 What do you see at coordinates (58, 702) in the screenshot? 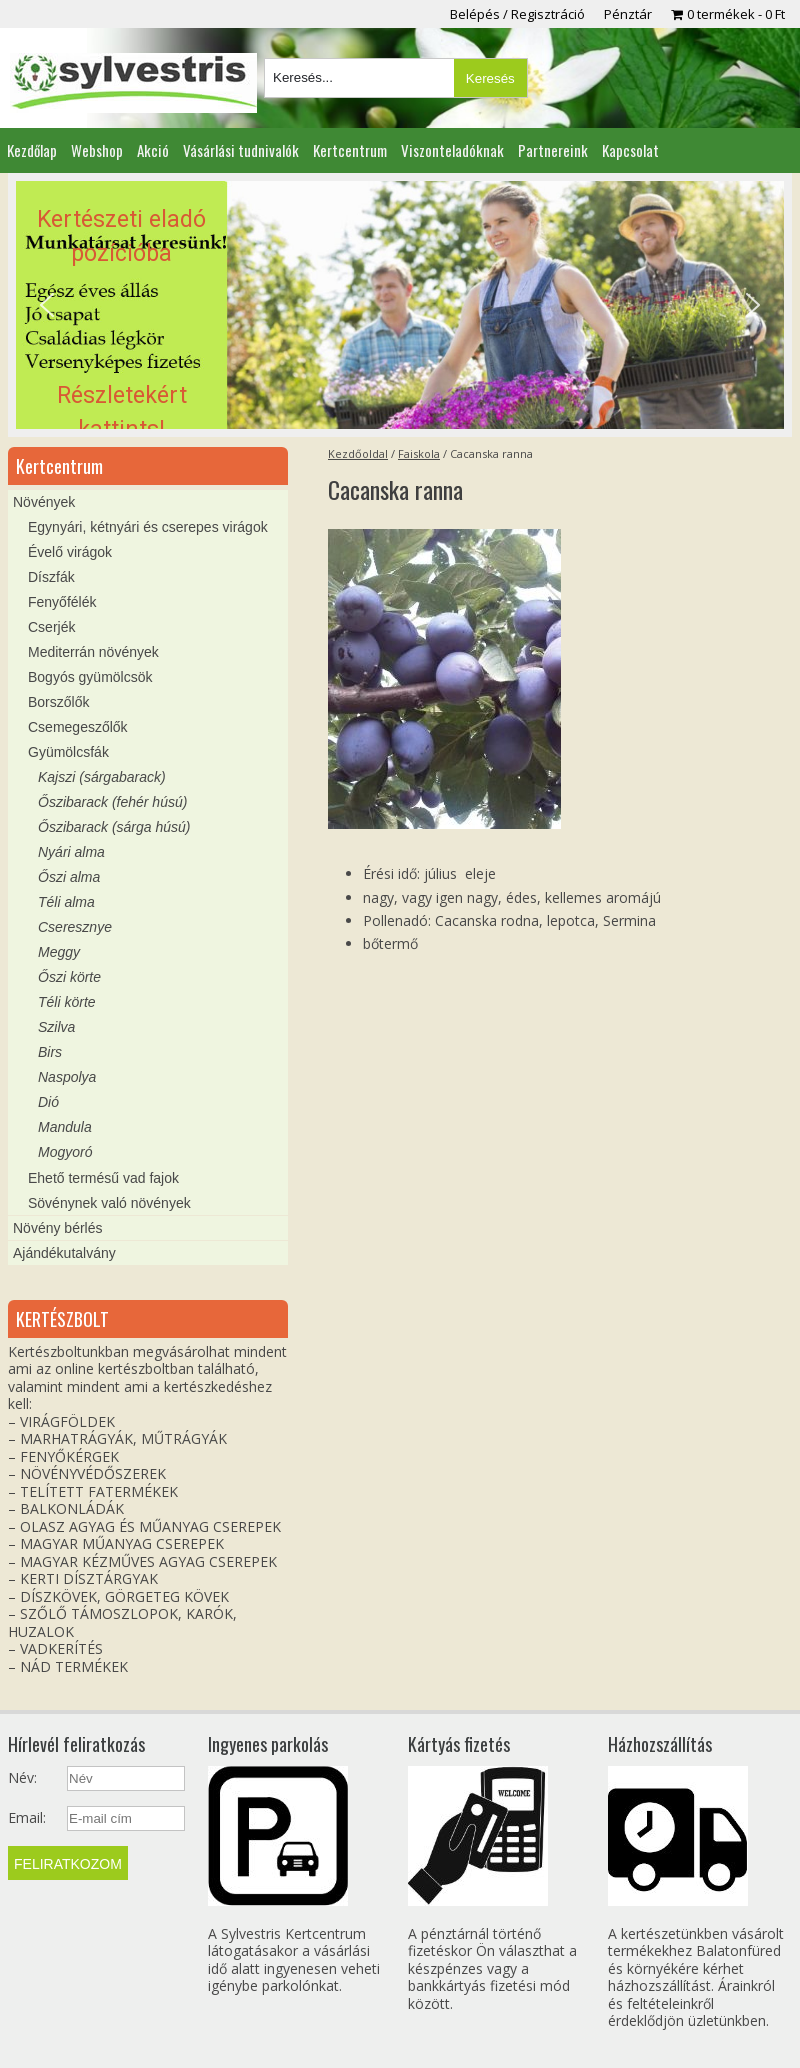
I see `Borszőlők` at bounding box center [58, 702].